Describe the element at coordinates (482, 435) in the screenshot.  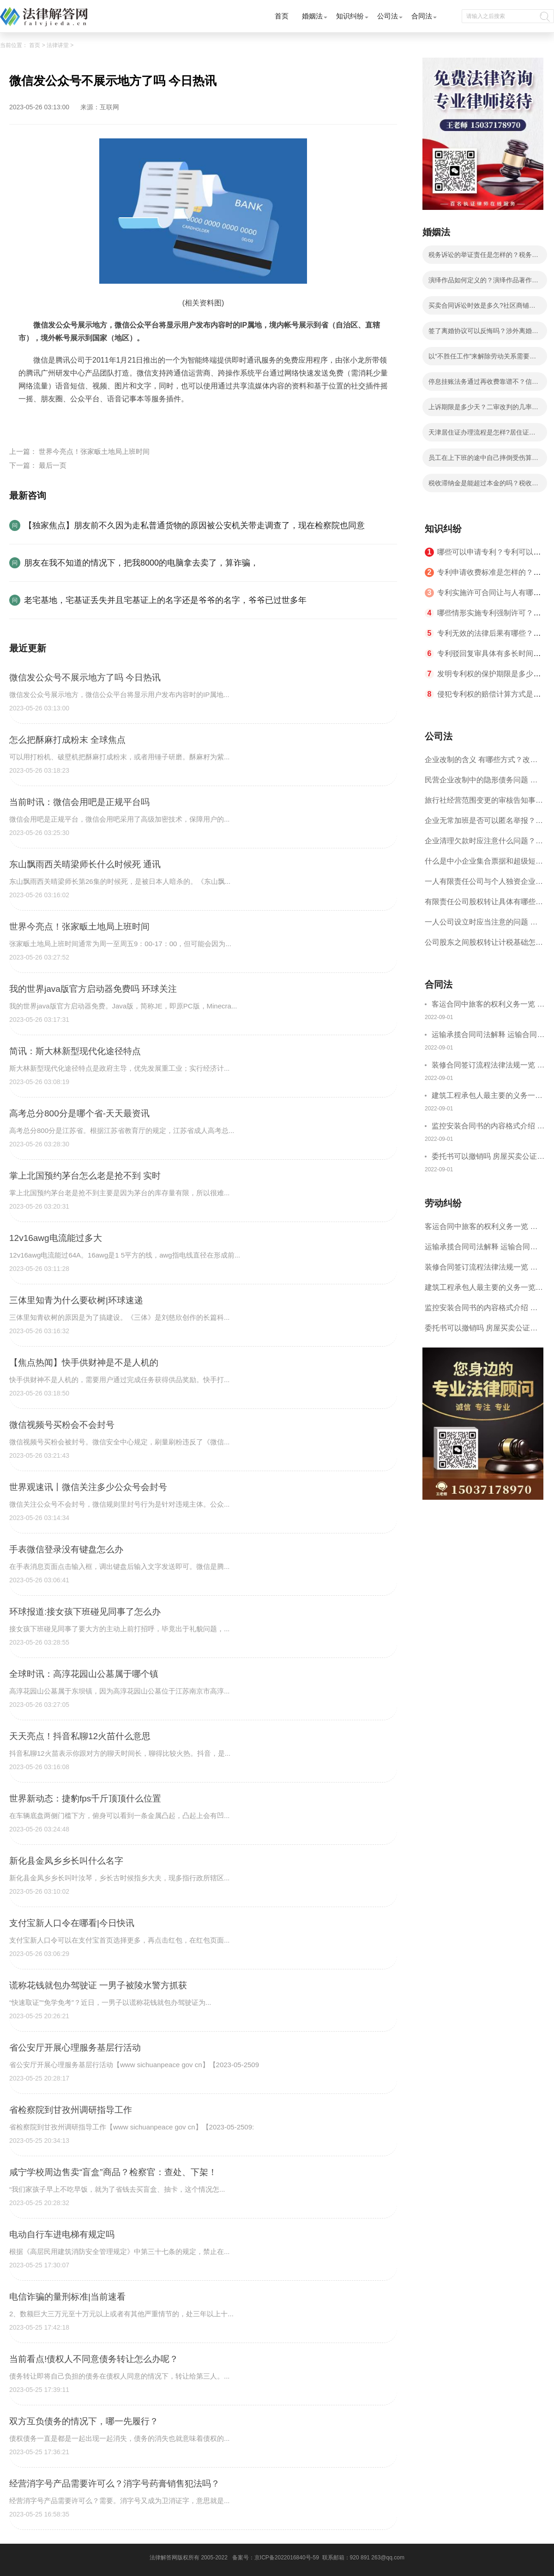
I see `天津居住证办理流程是怎样?居住证办理的流程有哪些？` at that location.